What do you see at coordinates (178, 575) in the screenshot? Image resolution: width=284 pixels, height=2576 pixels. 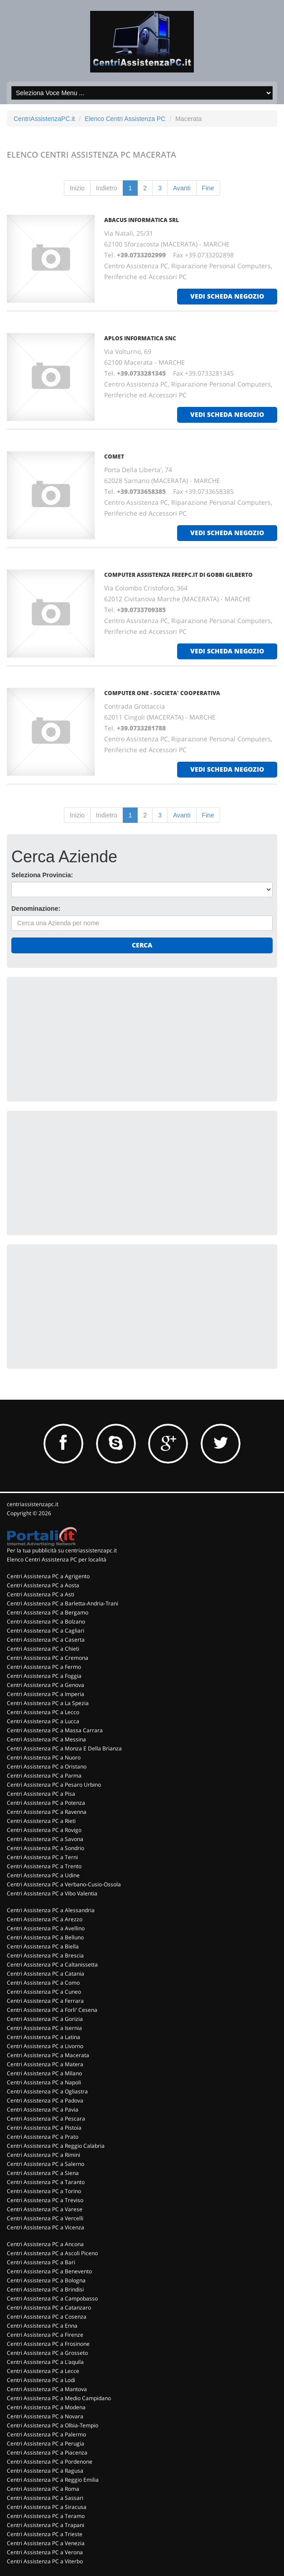 I see `COMPUTER ASSISTENZA FREEPC.IT DI GOBBI GILBERTO` at bounding box center [178, 575].